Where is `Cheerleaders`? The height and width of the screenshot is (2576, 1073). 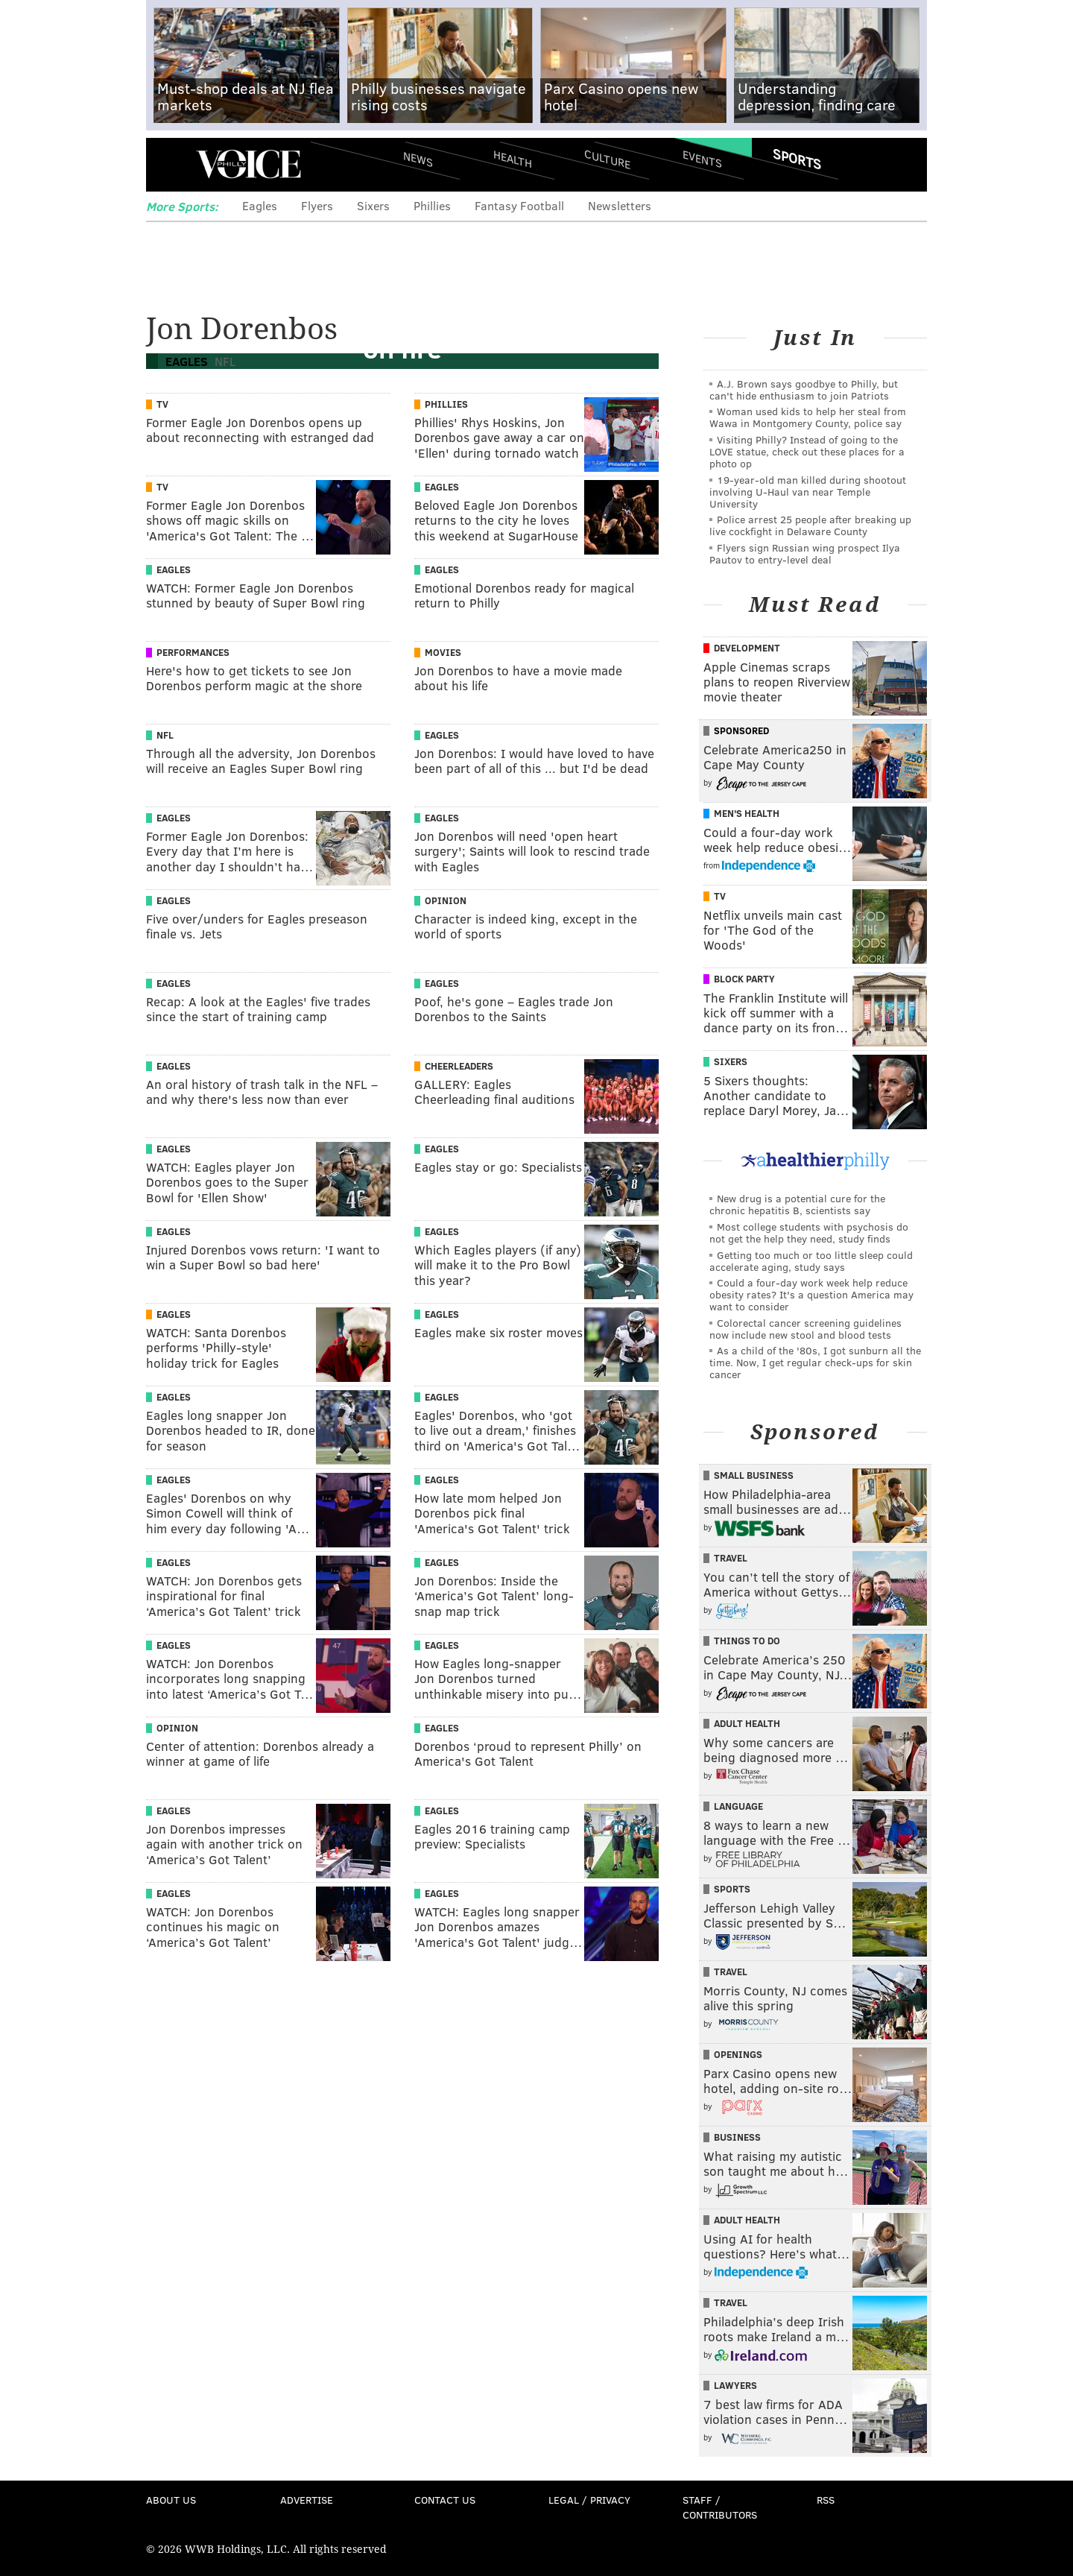 Cheerleaders is located at coordinates (459, 1066).